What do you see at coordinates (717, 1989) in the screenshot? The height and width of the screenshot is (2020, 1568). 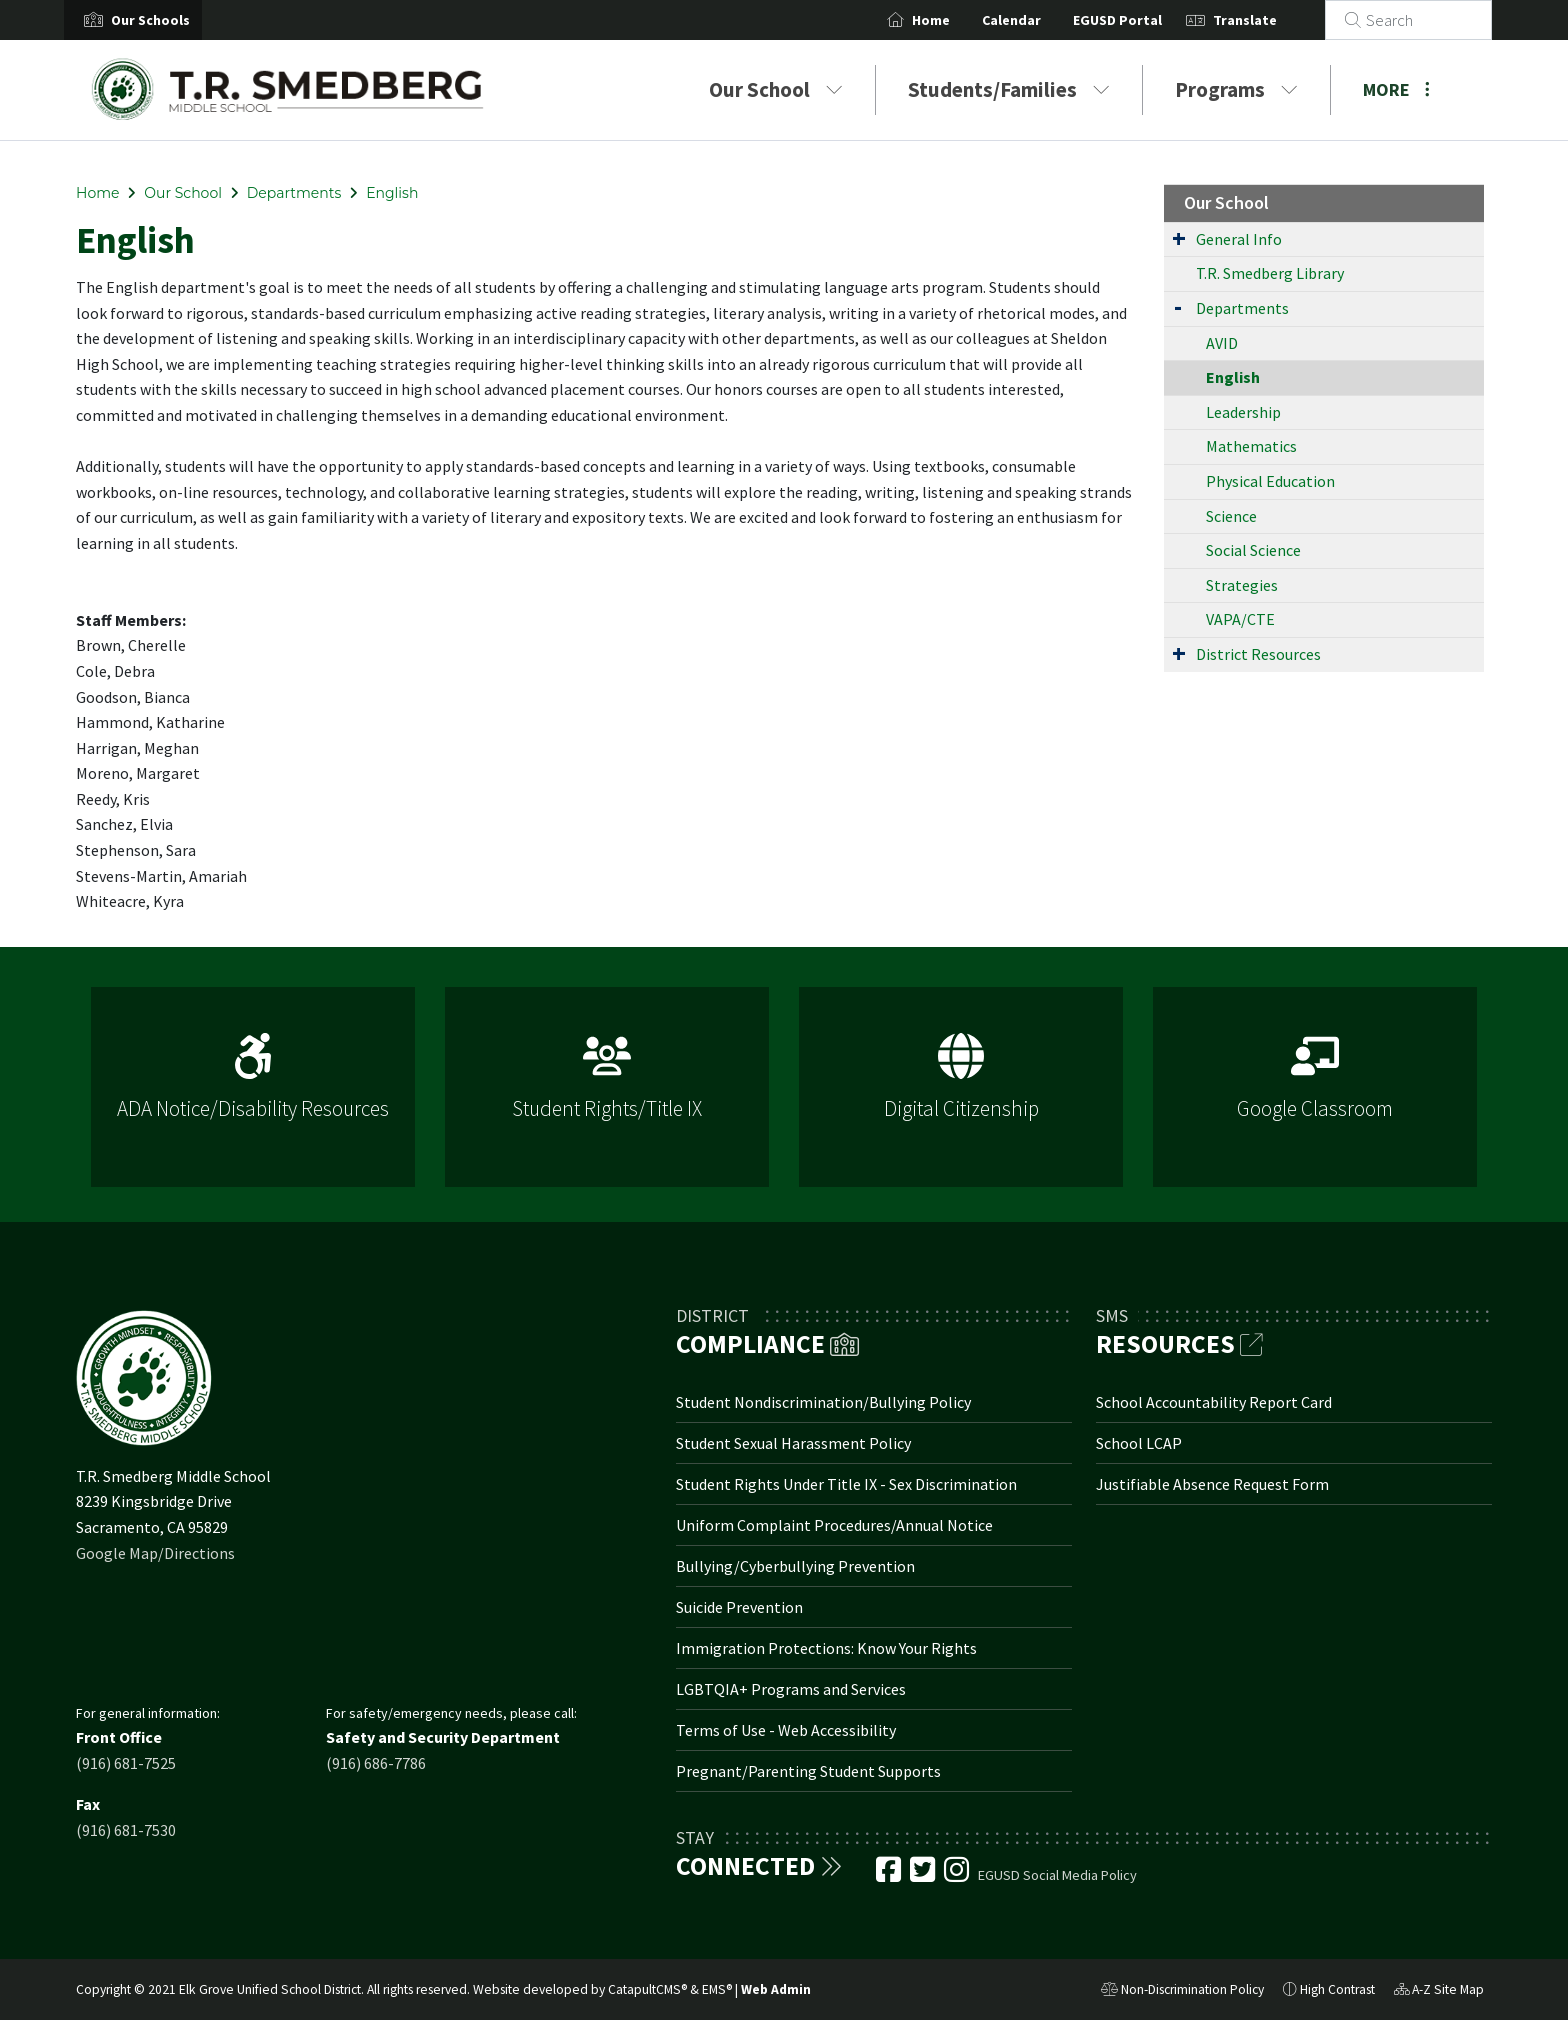 I see `EMS®` at bounding box center [717, 1989].